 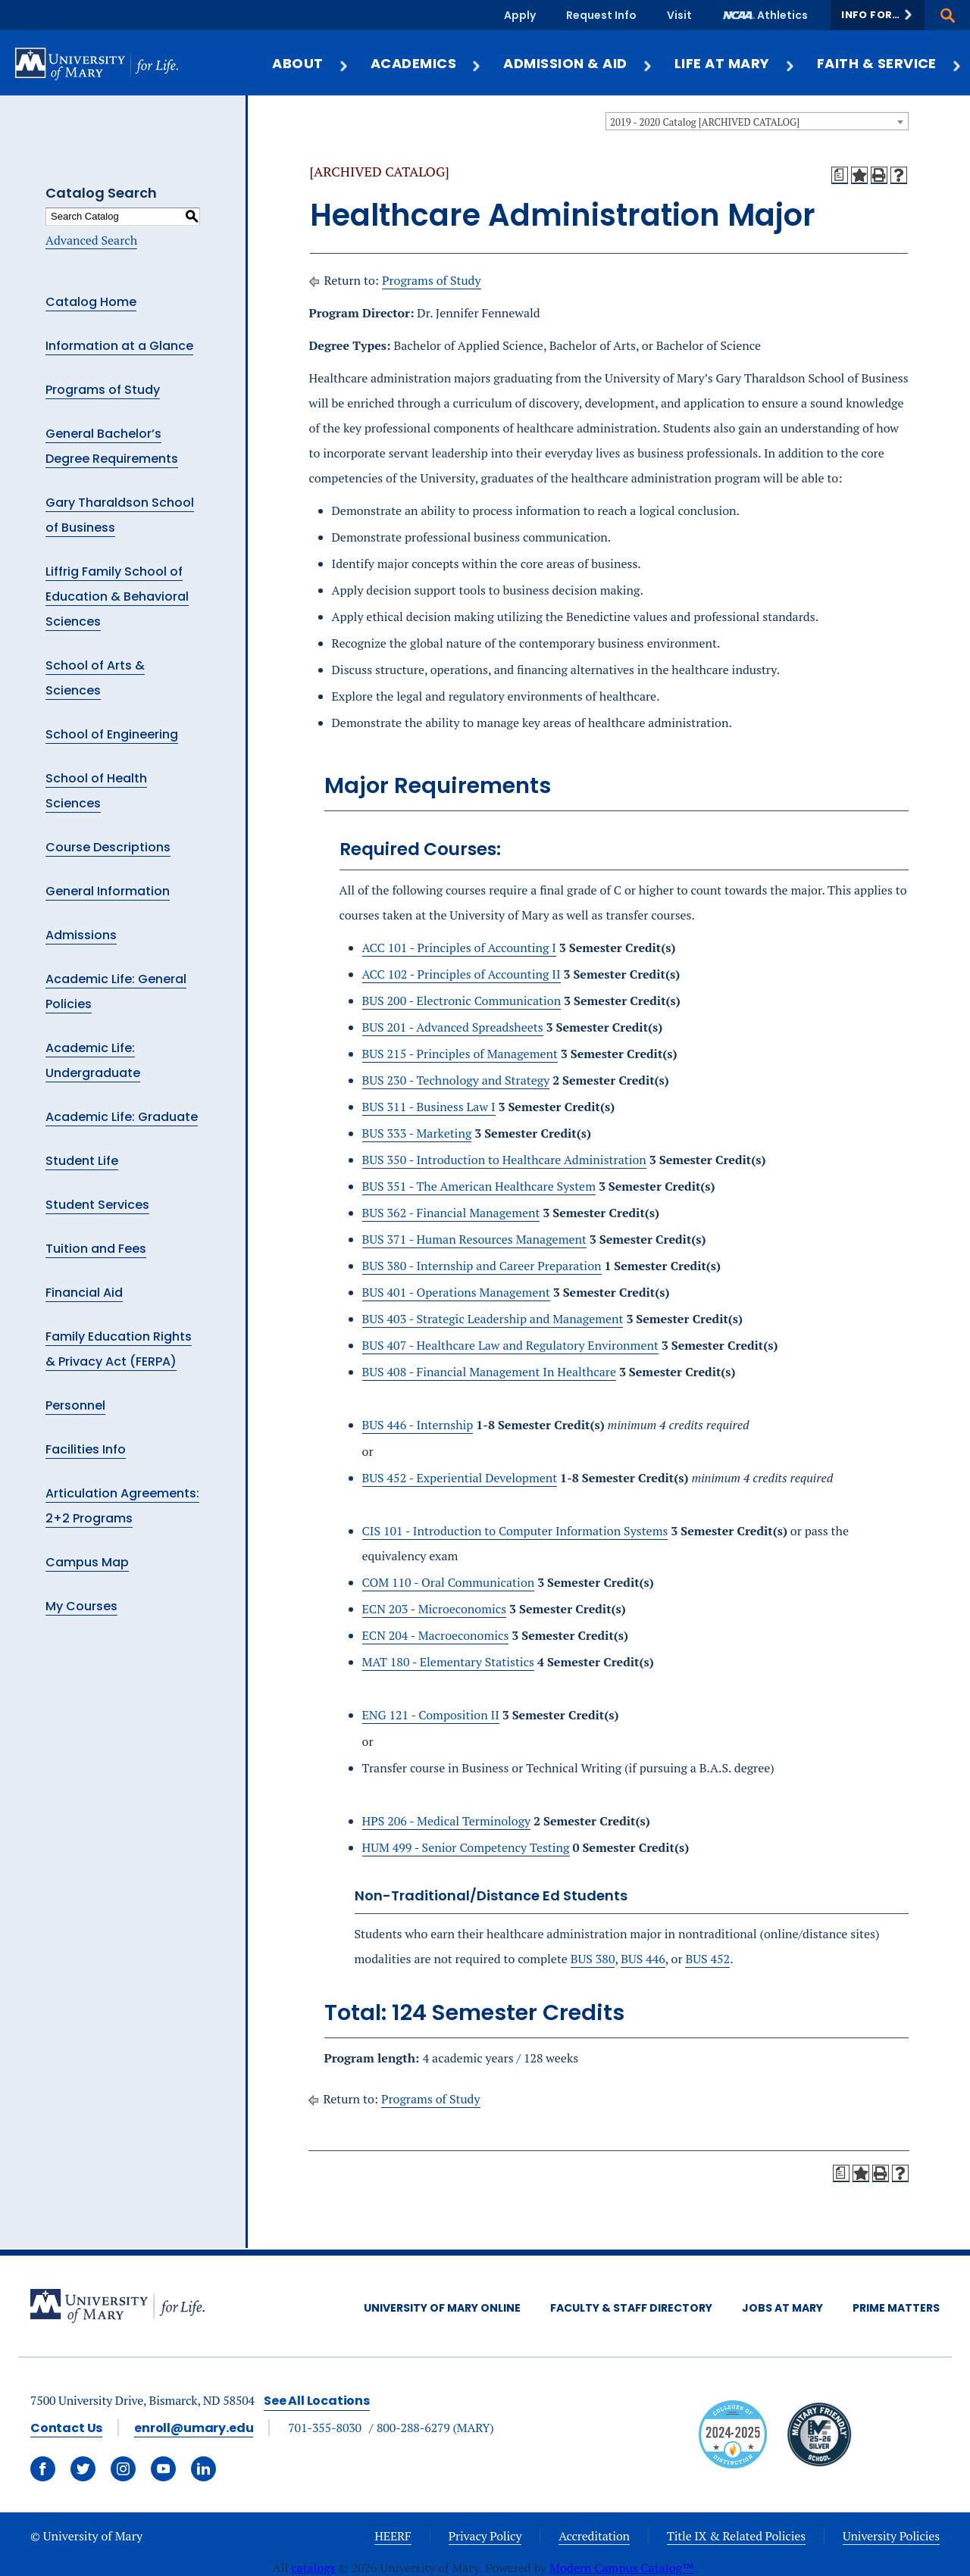 I want to click on Campus Map [Download PDF of Catalog User Guide], so click(x=87, y=1562).